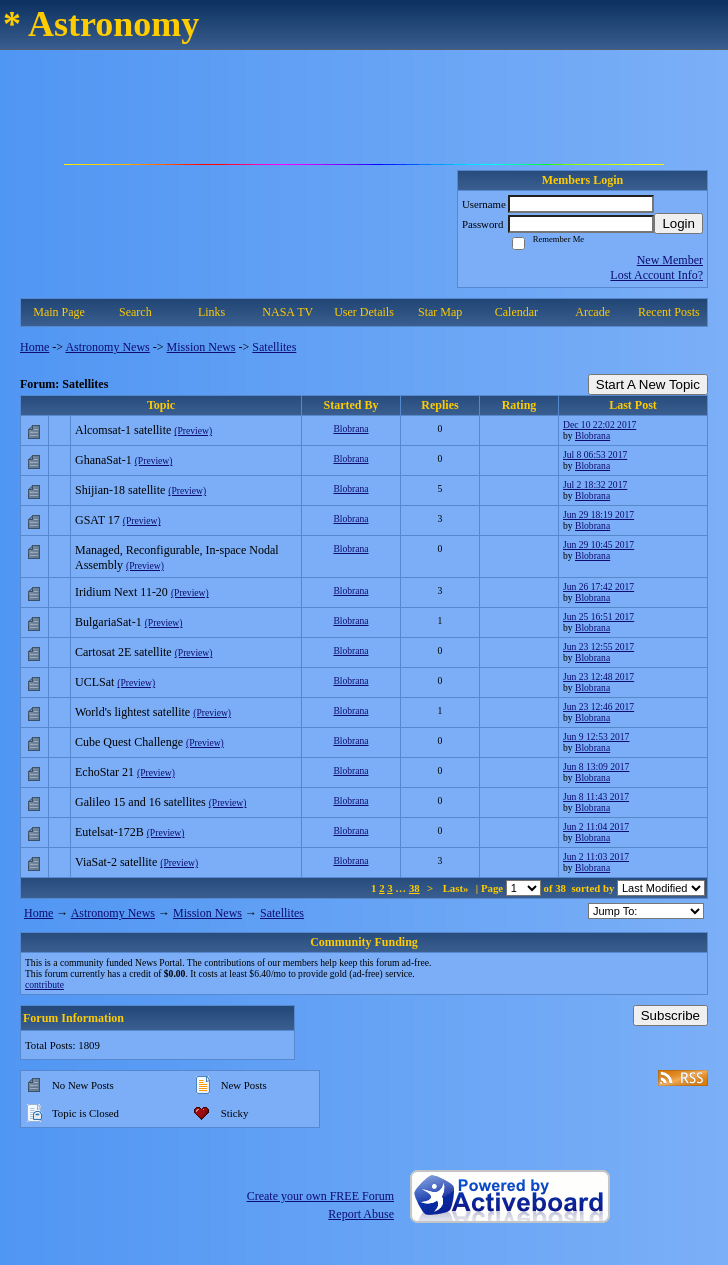 This screenshot has width=728, height=1265. Describe the element at coordinates (121, 592) in the screenshot. I see `Iridium Next 11-20` at that location.